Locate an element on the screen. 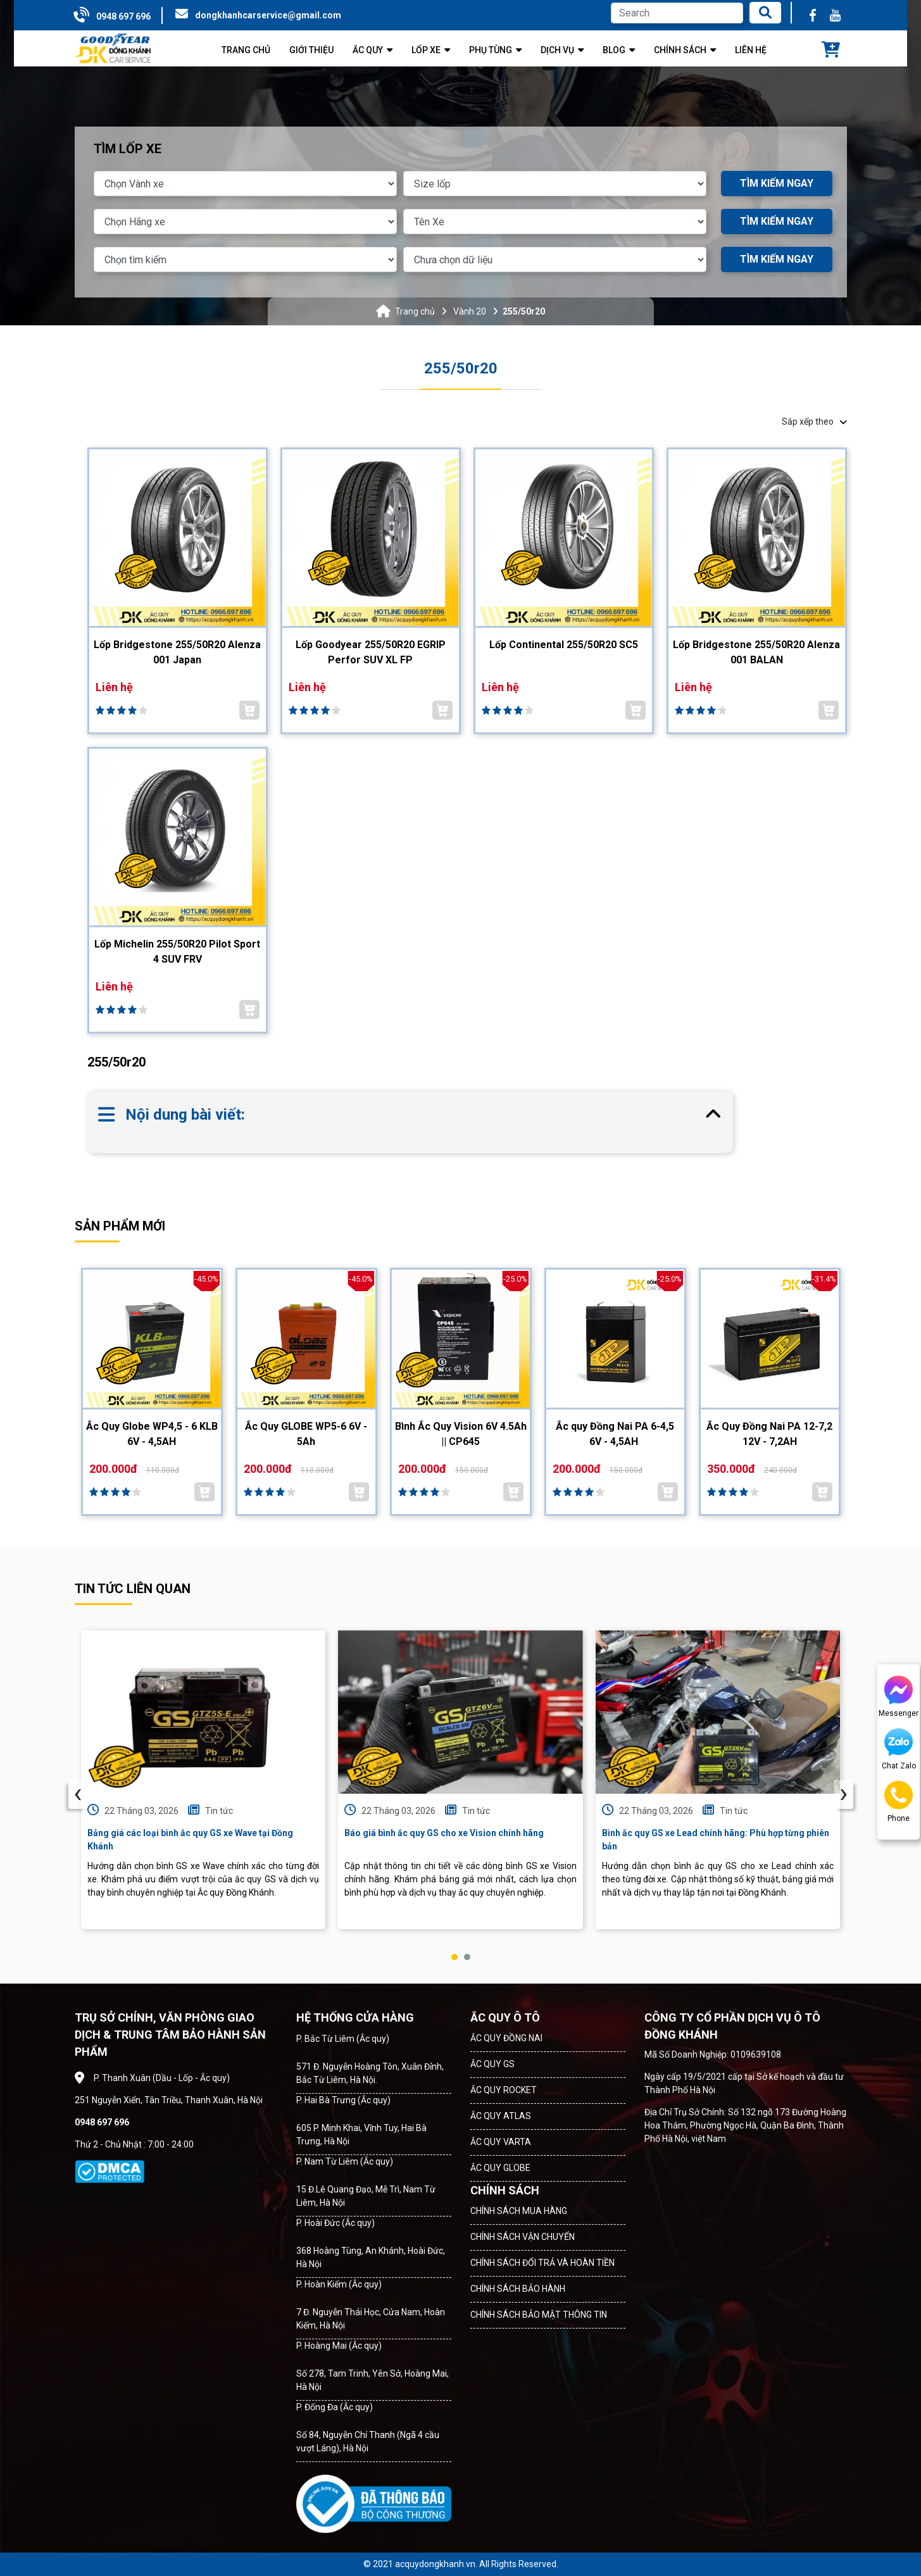  TÌM KIẾM NGAY is located at coordinates (776, 183).